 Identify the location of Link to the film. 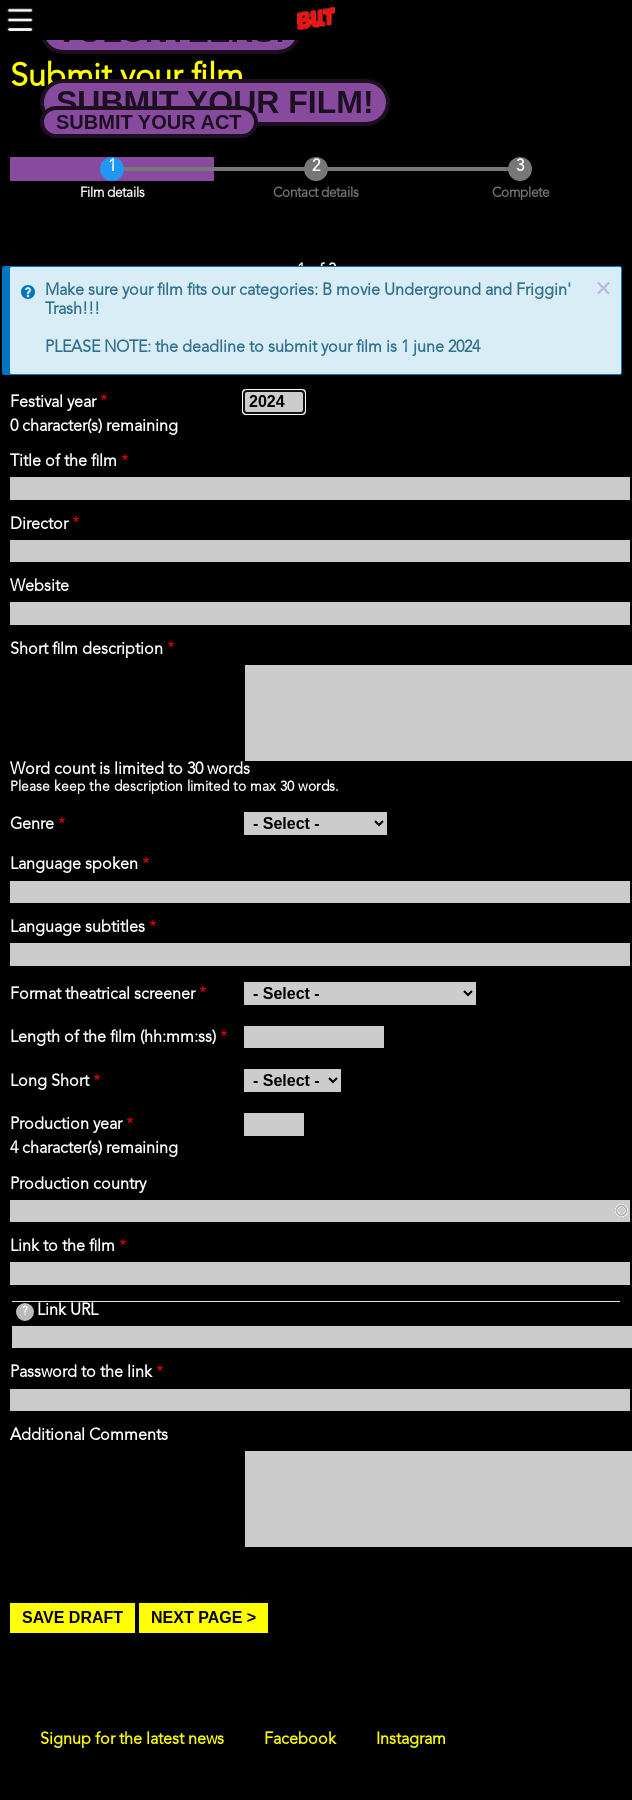
(62, 1247).